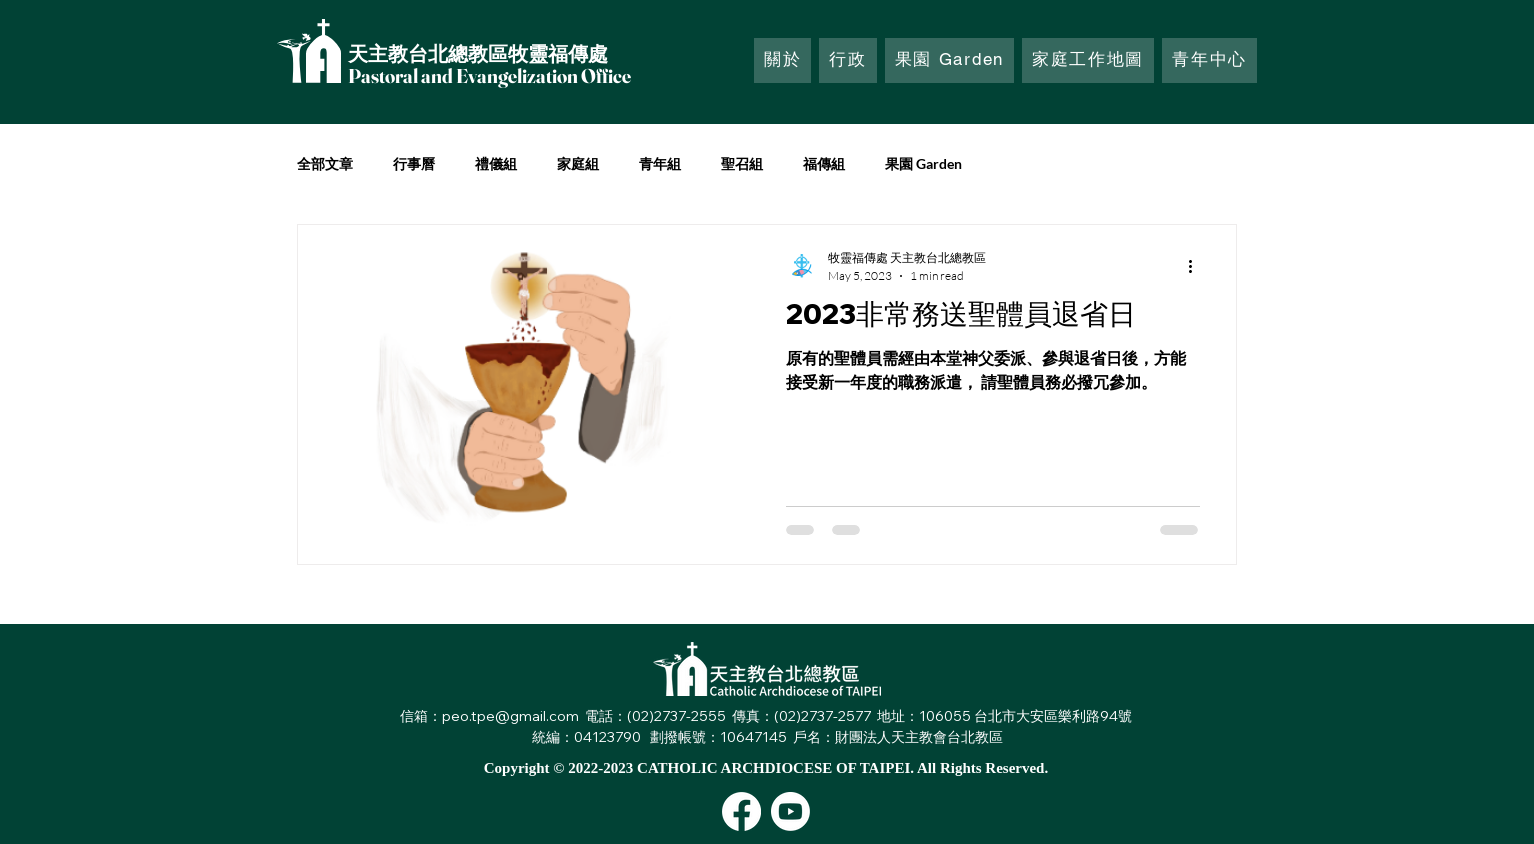 The width and height of the screenshot is (1534, 844). What do you see at coordinates (741, 811) in the screenshot?
I see `[Facebook]` at bounding box center [741, 811].